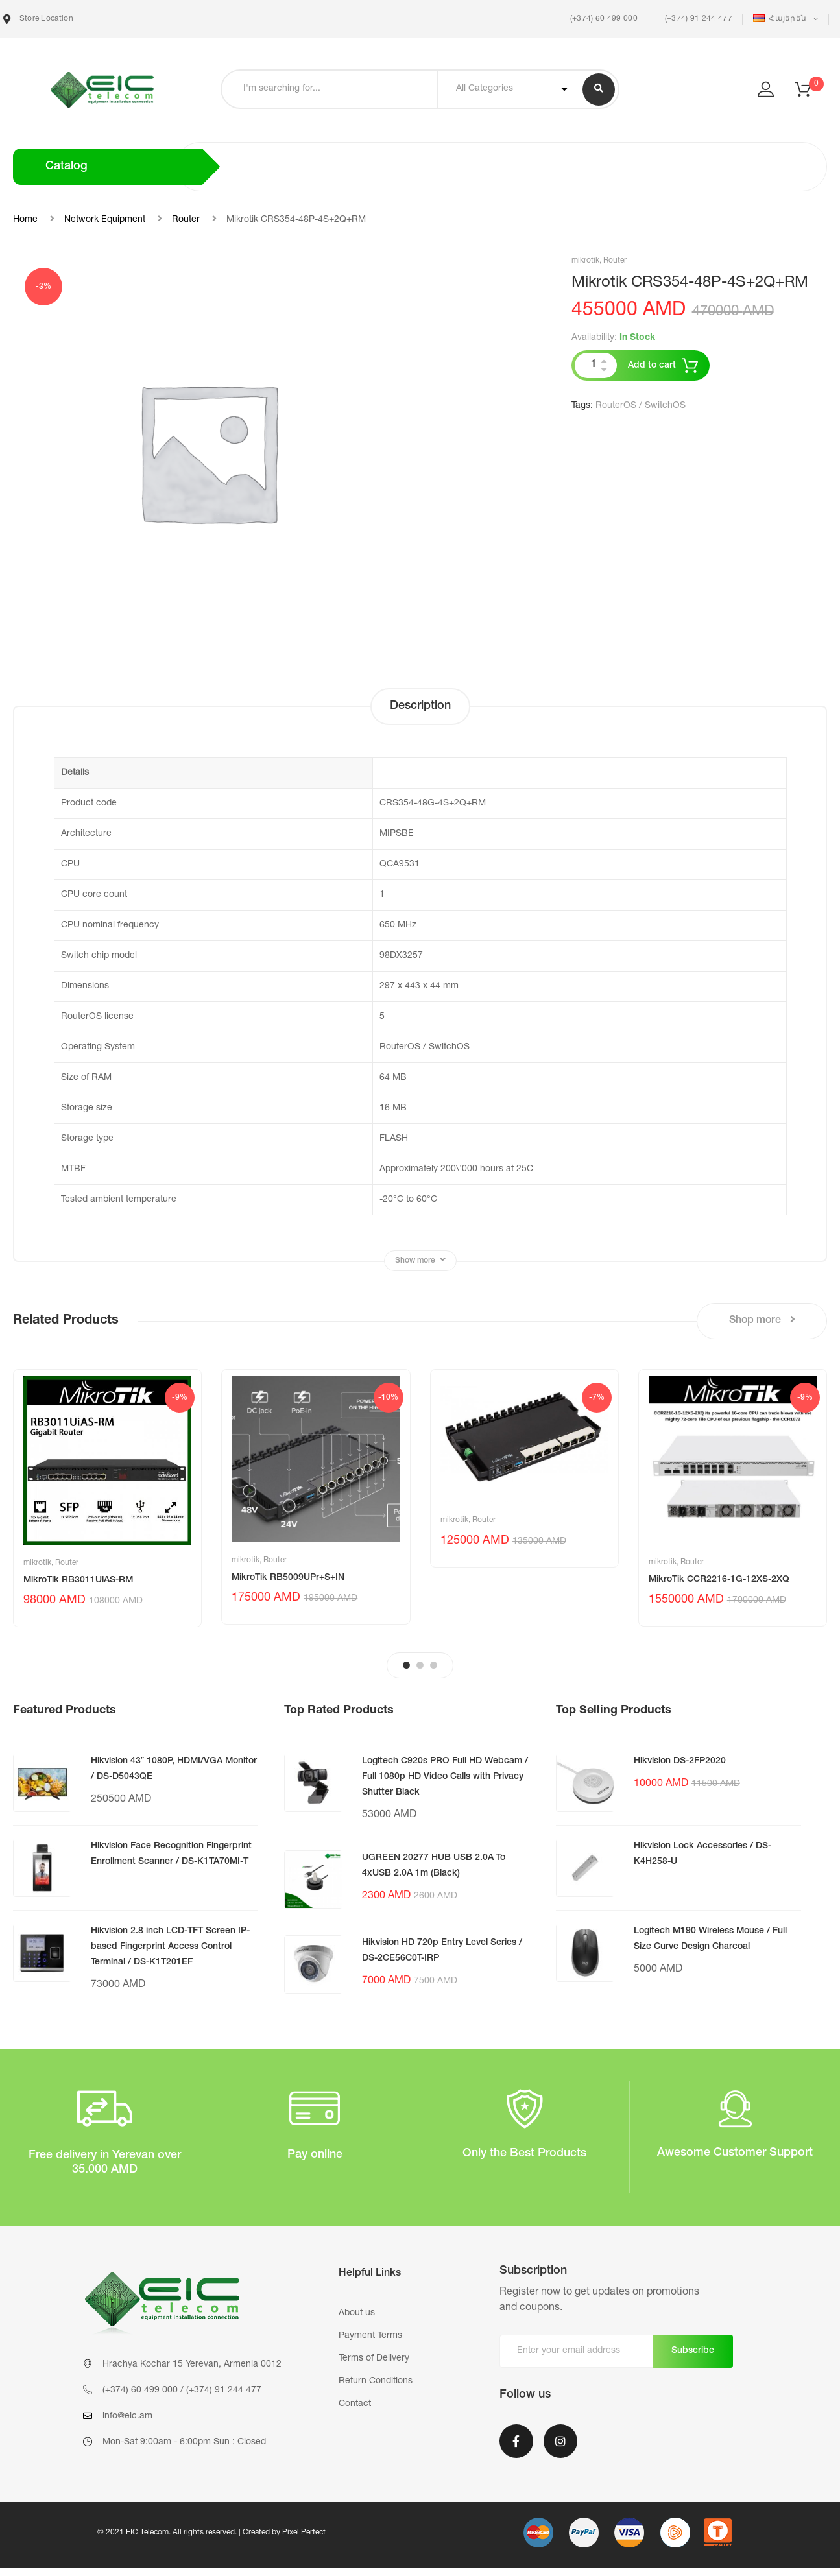 Image resolution: width=840 pixels, height=2576 pixels. I want to click on RouterOS / SwitchOS, so click(640, 406).